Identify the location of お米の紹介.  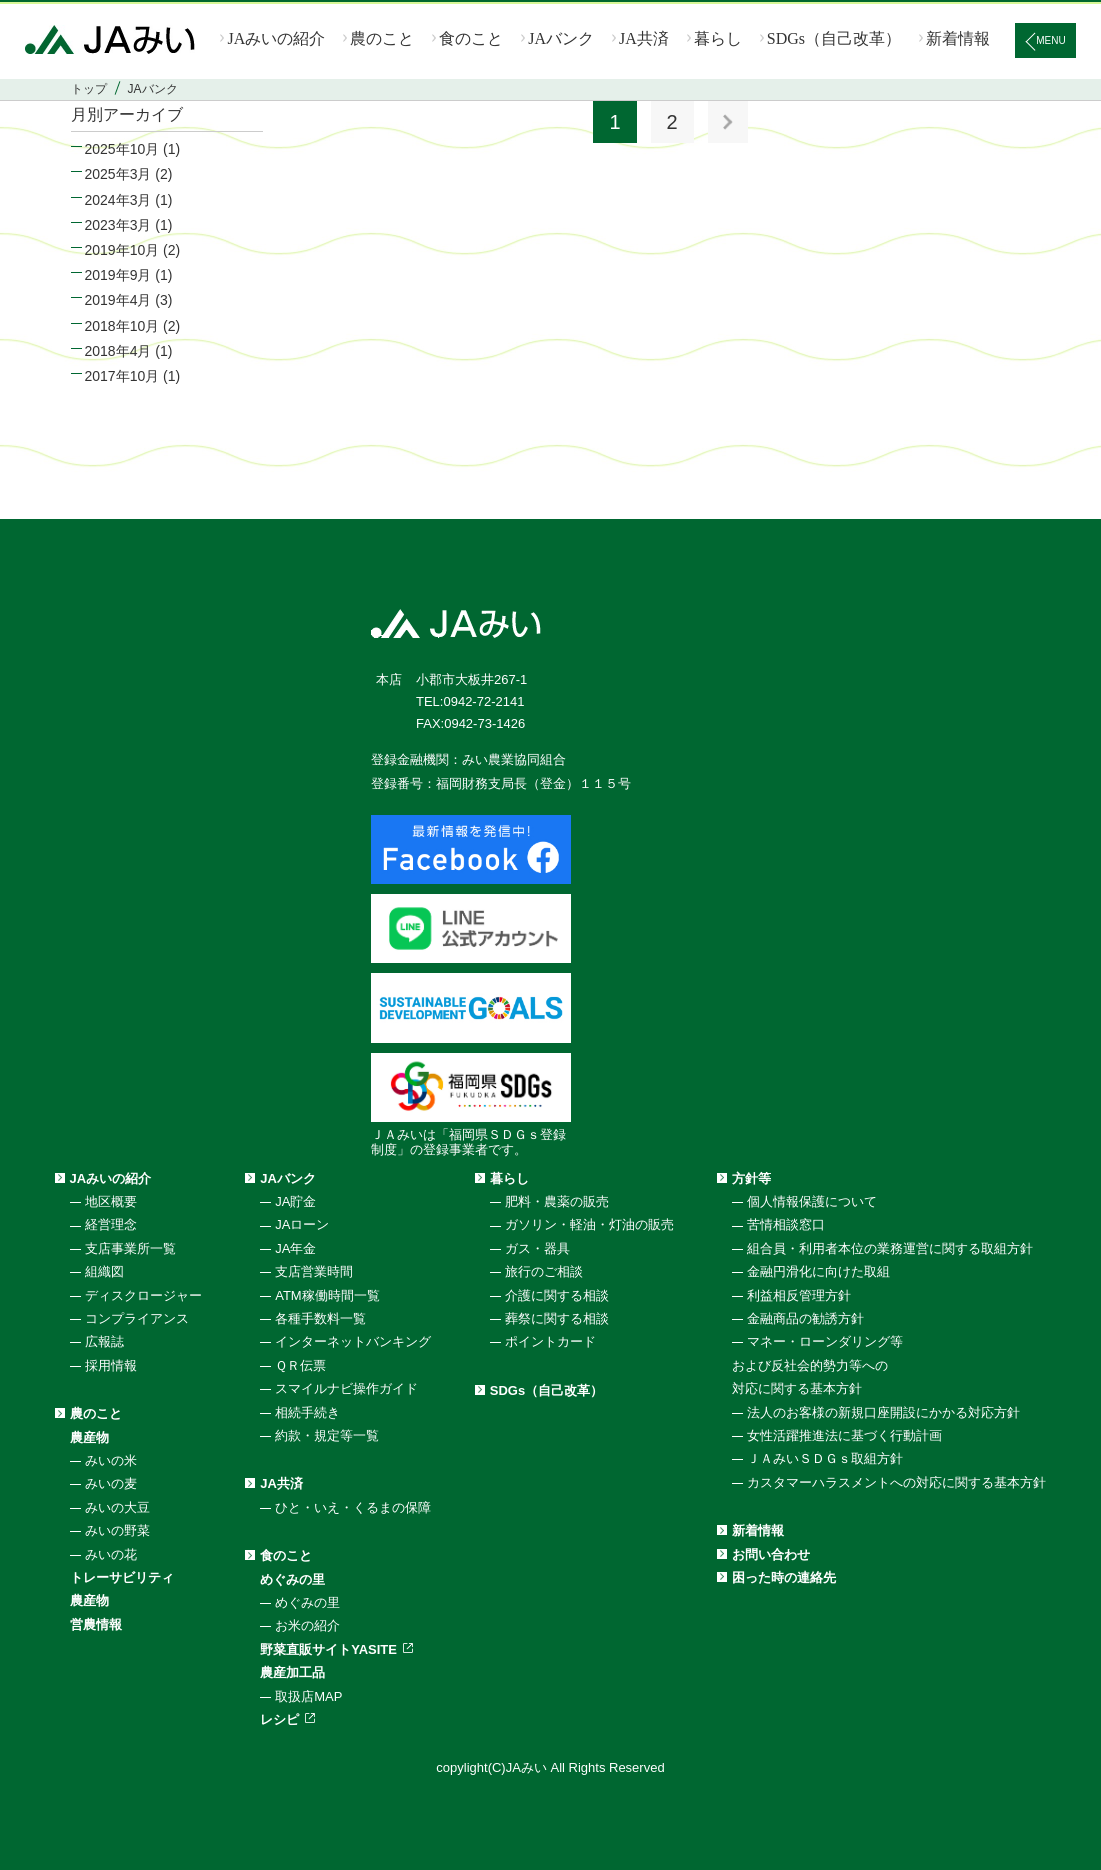
(307, 1625).